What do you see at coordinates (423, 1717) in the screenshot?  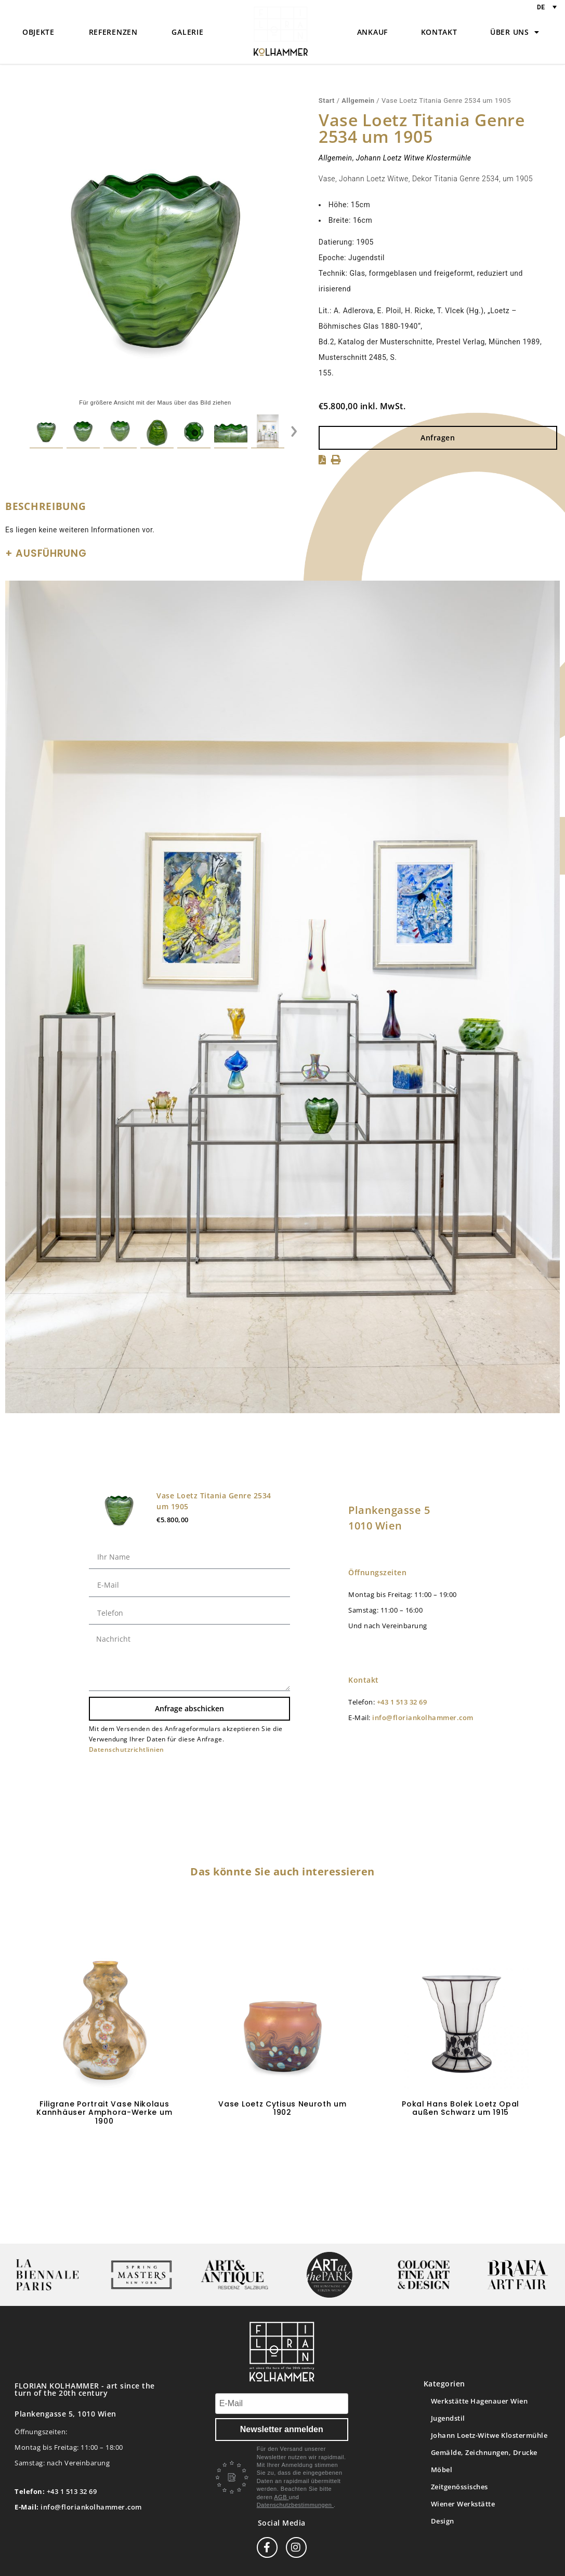 I see `info@floriankolhammer.com` at bounding box center [423, 1717].